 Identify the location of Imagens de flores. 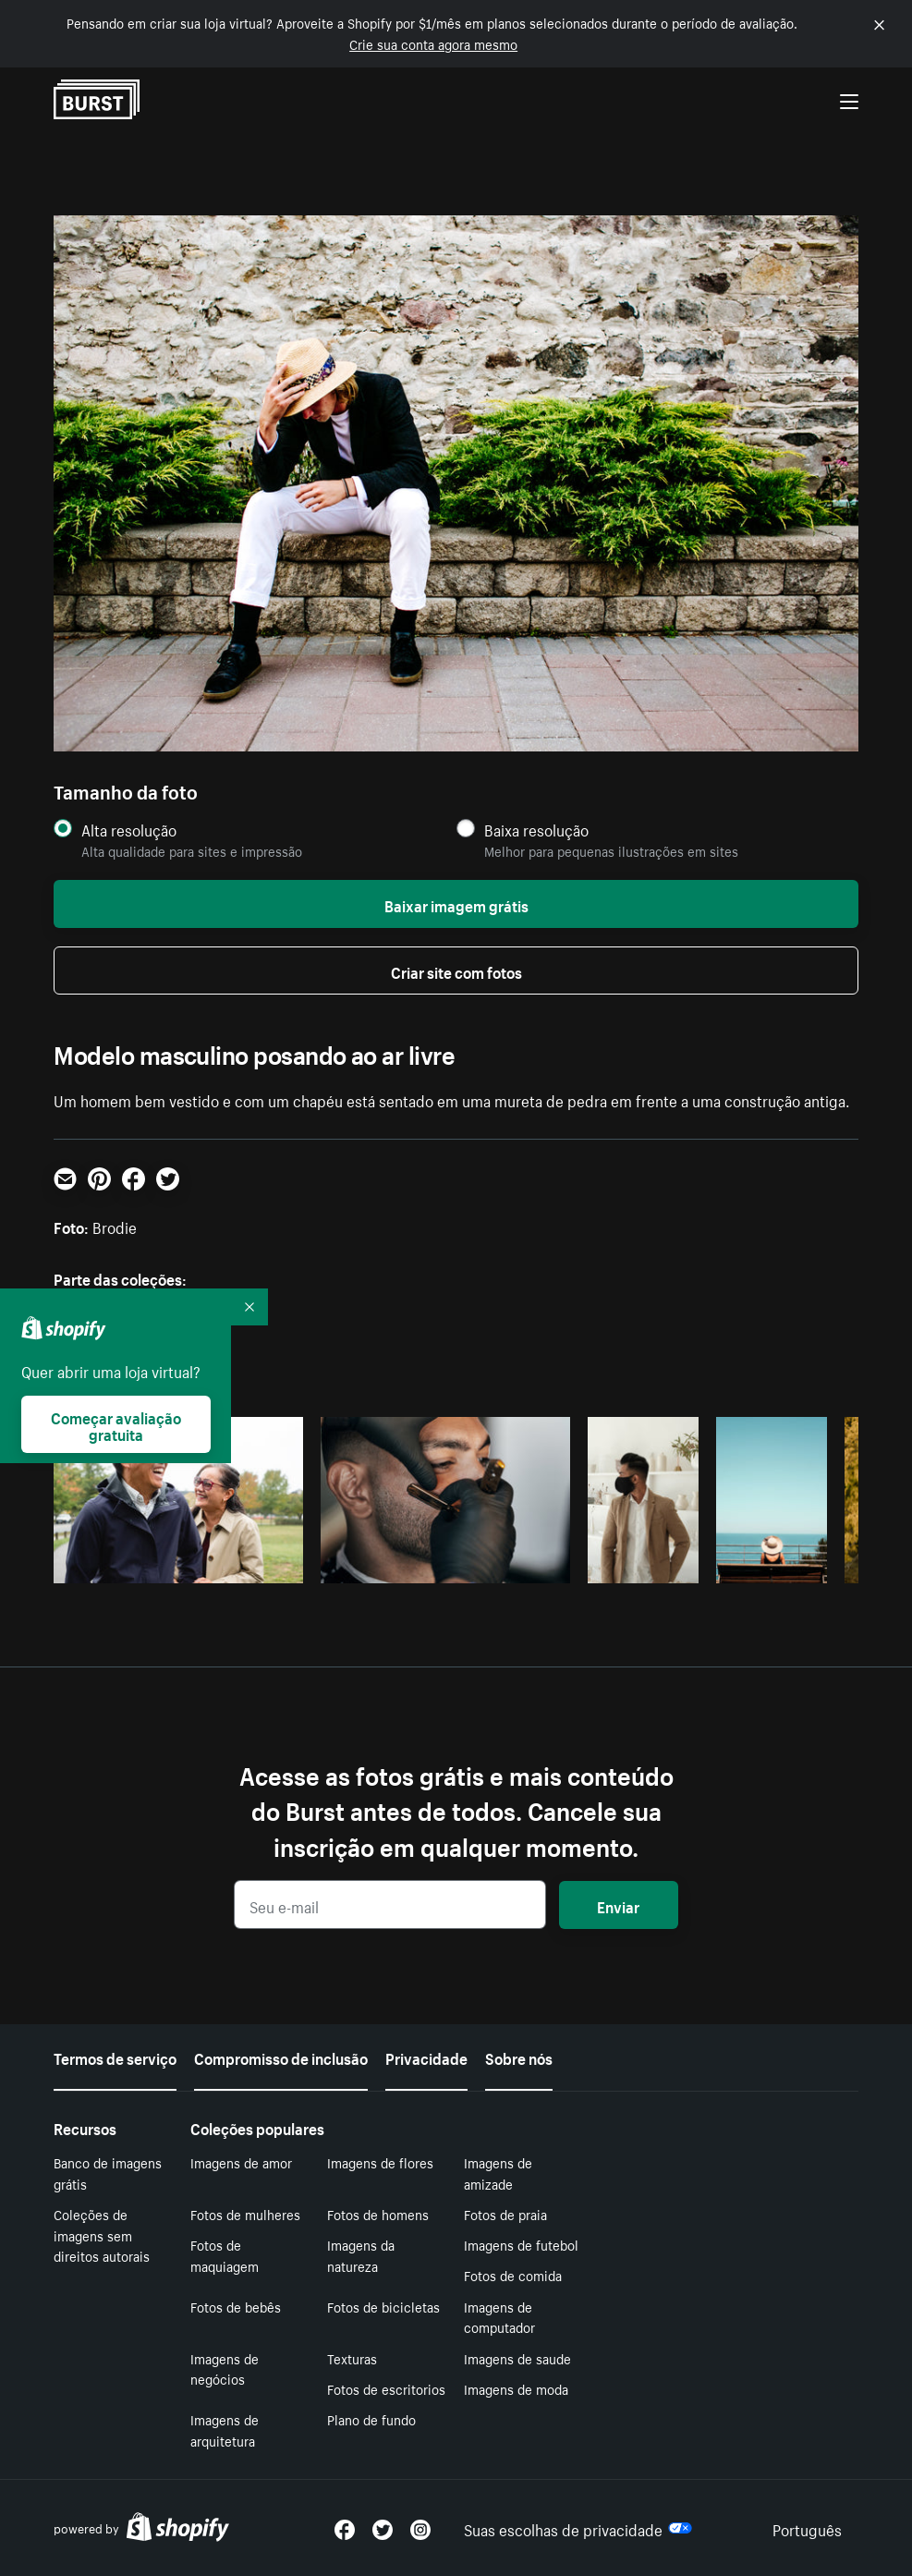
(380, 2162).